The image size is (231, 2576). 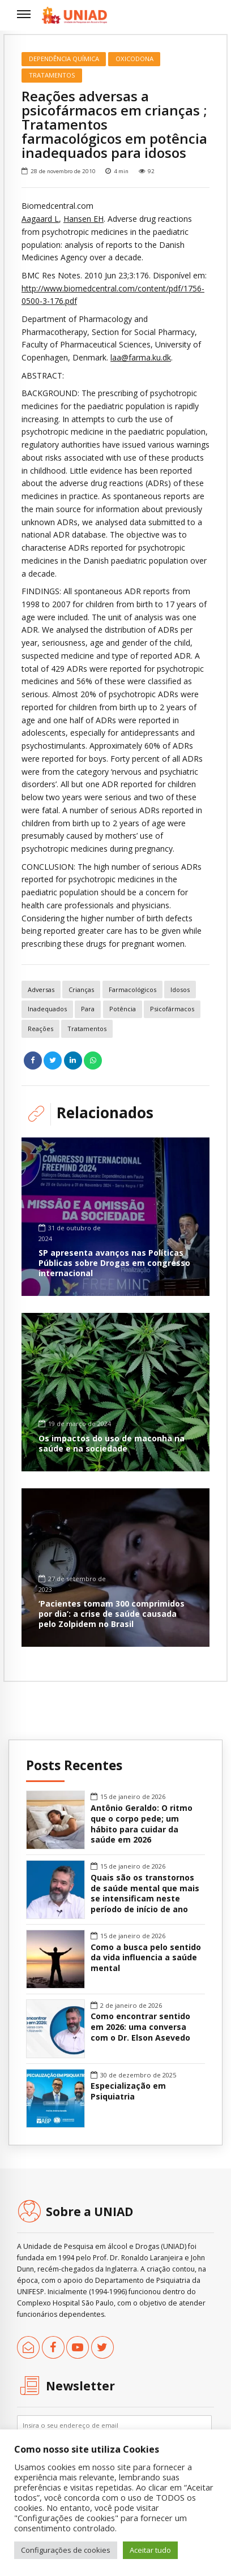 I want to click on ‘Pacientes tomam 300 comprimidos por dia’: a crise de saúde causada pelo Zolpidem no Brasil [link], so click(x=111, y=1613).